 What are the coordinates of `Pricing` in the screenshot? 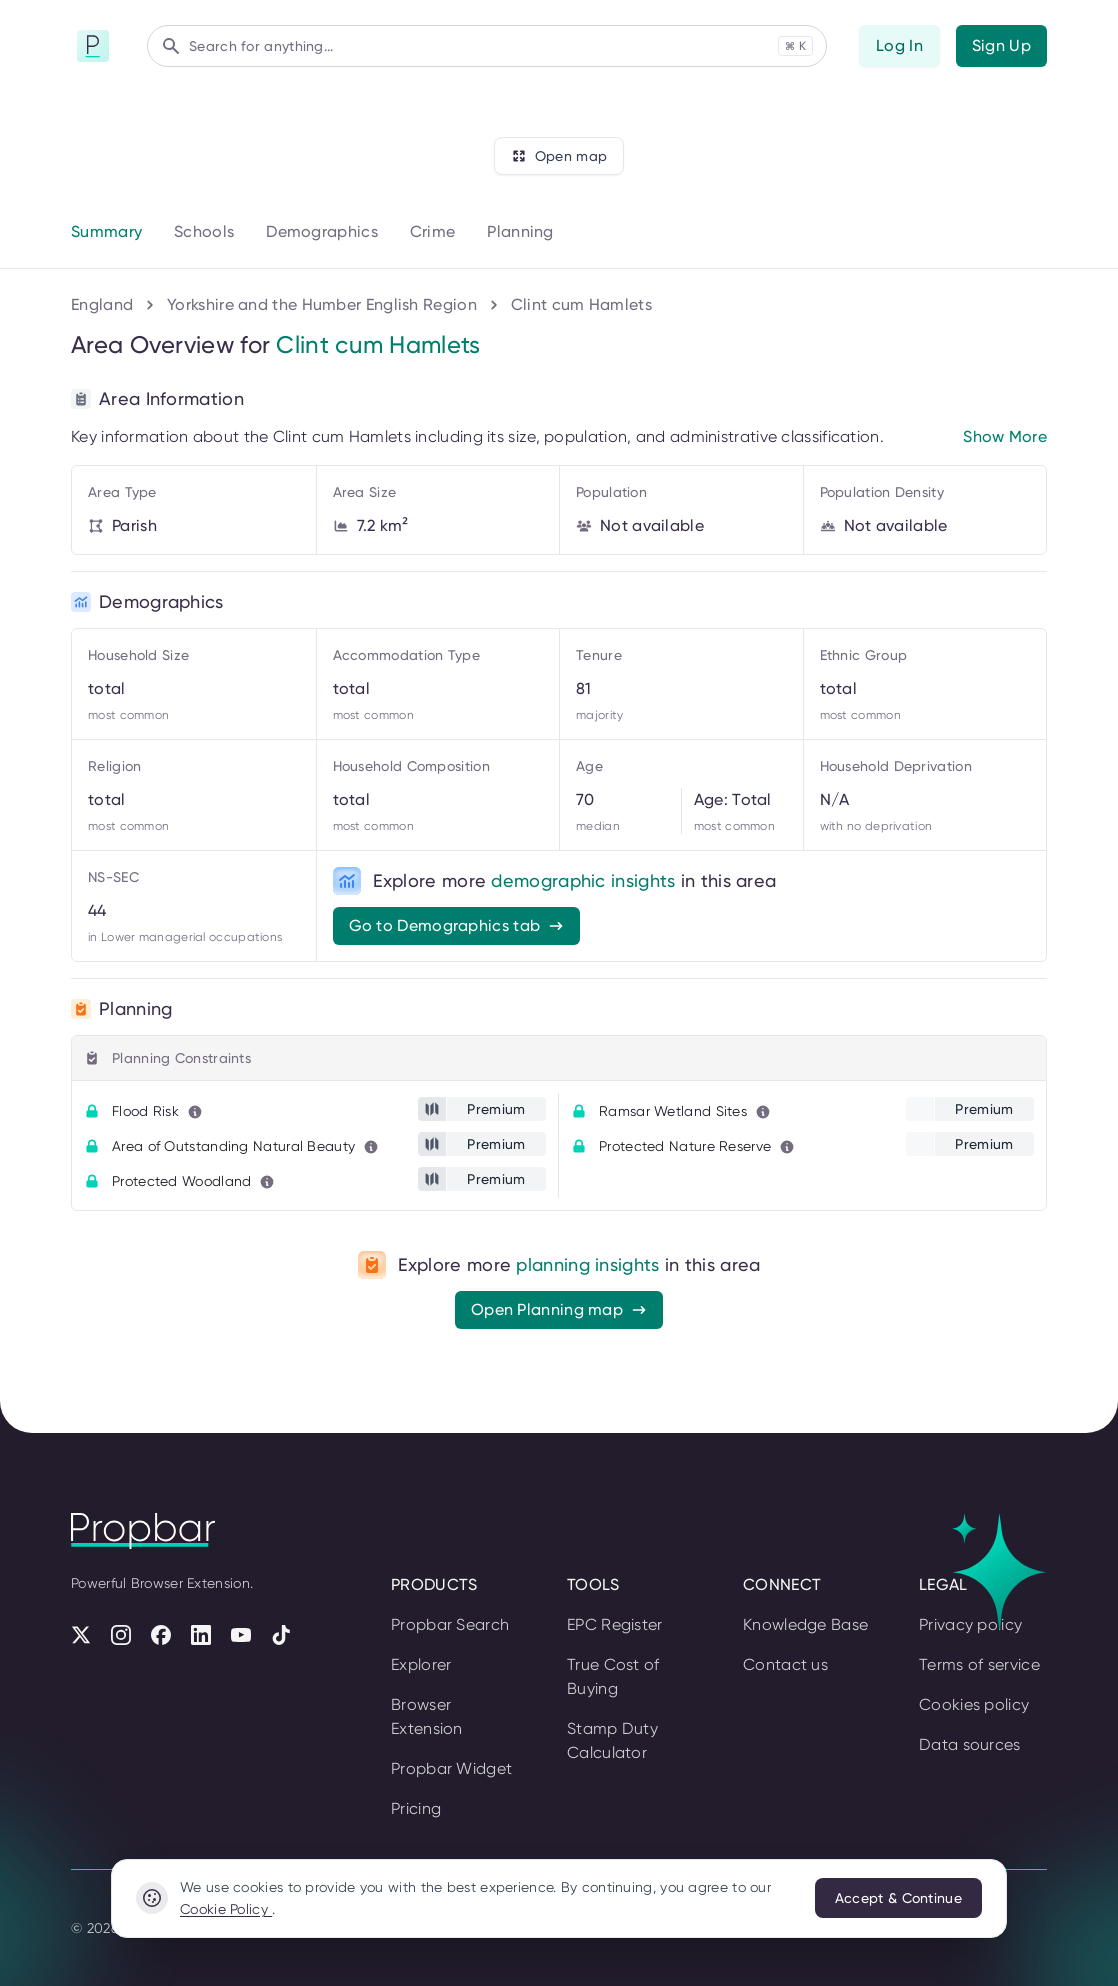 It's located at (416, 1808).